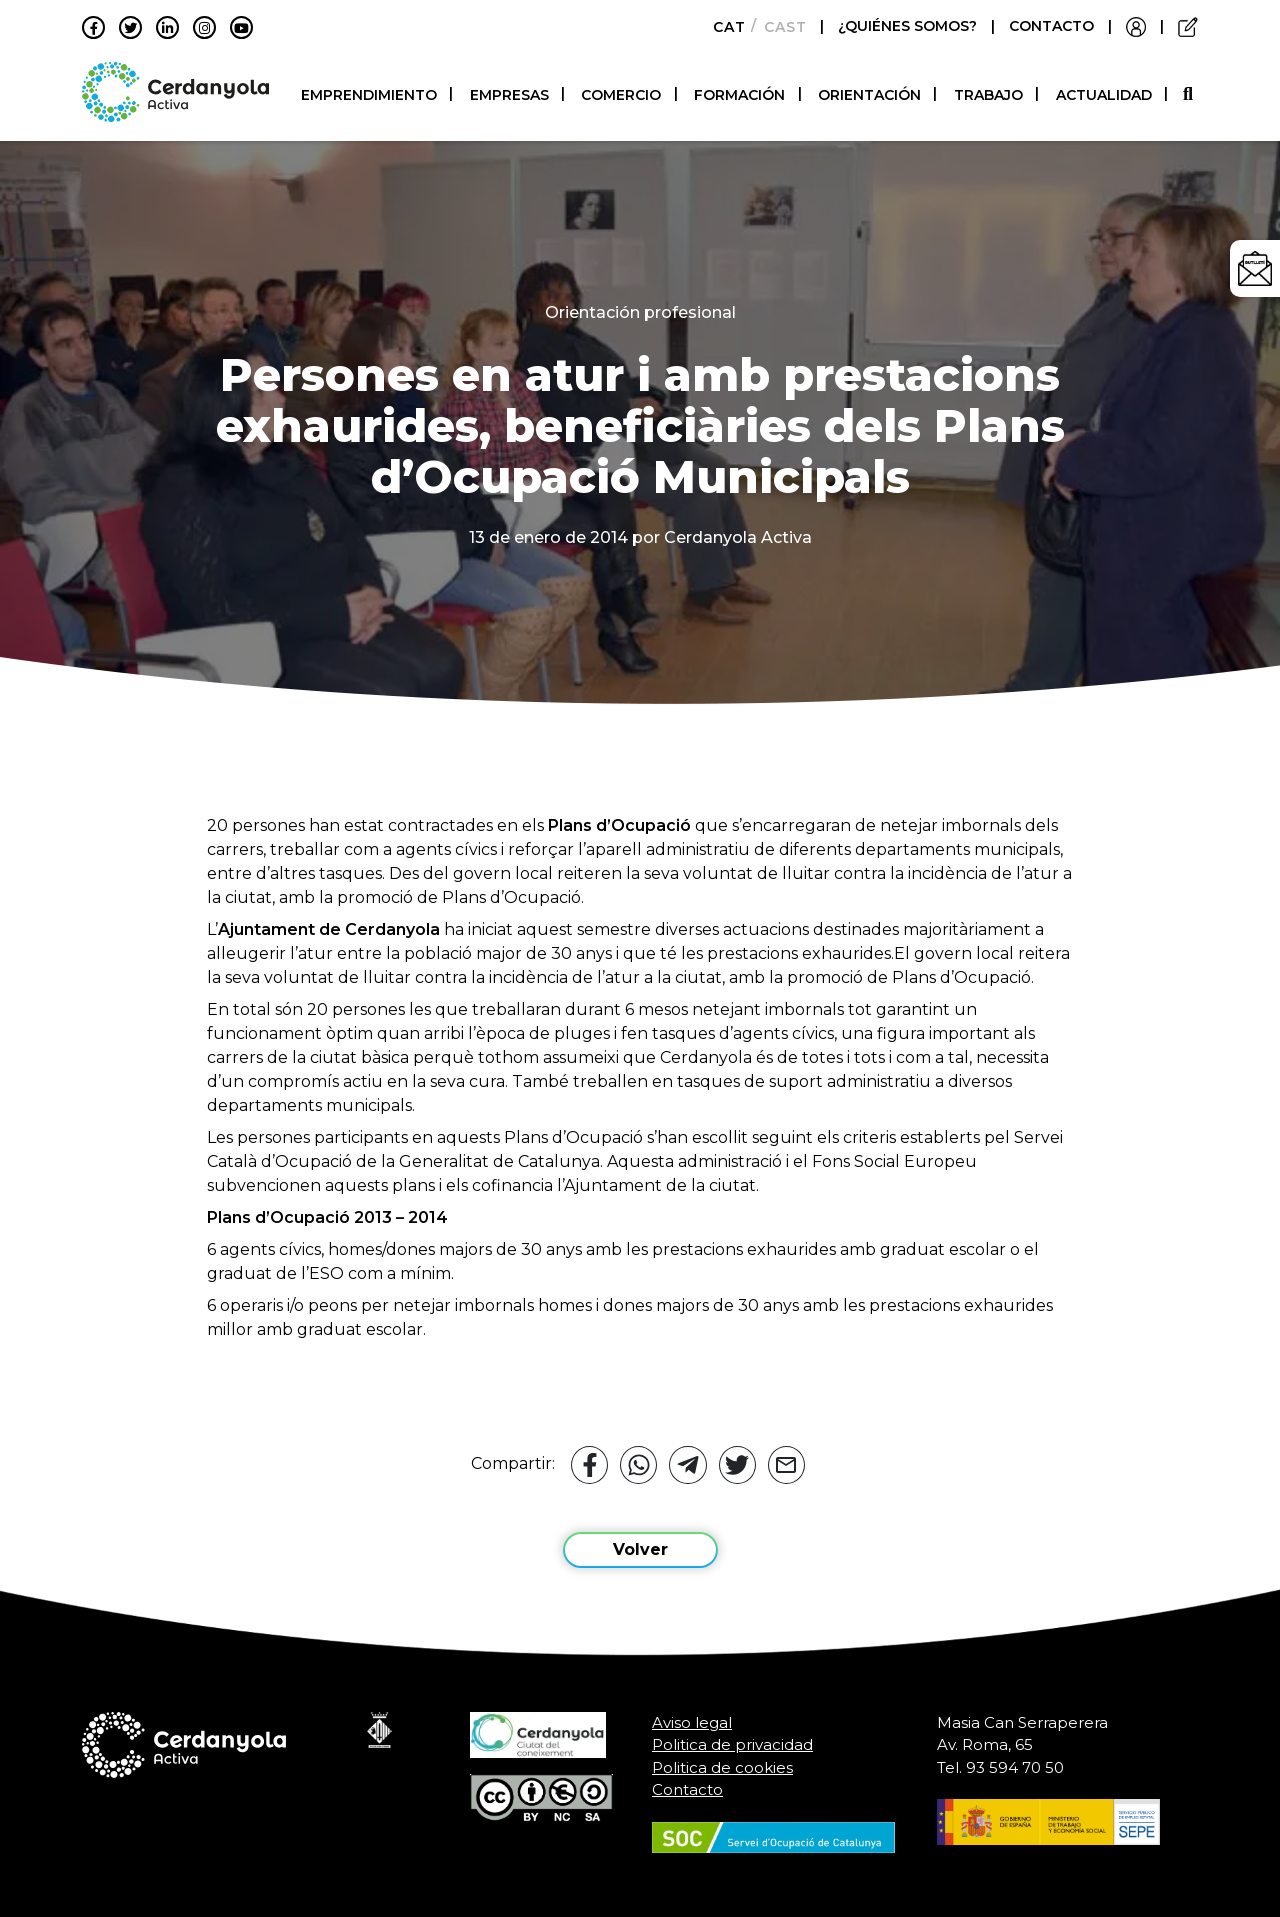  Describe the element at coordinates (723, 27) in the screenshot. I see `[Cambiar a Català]` at that location.